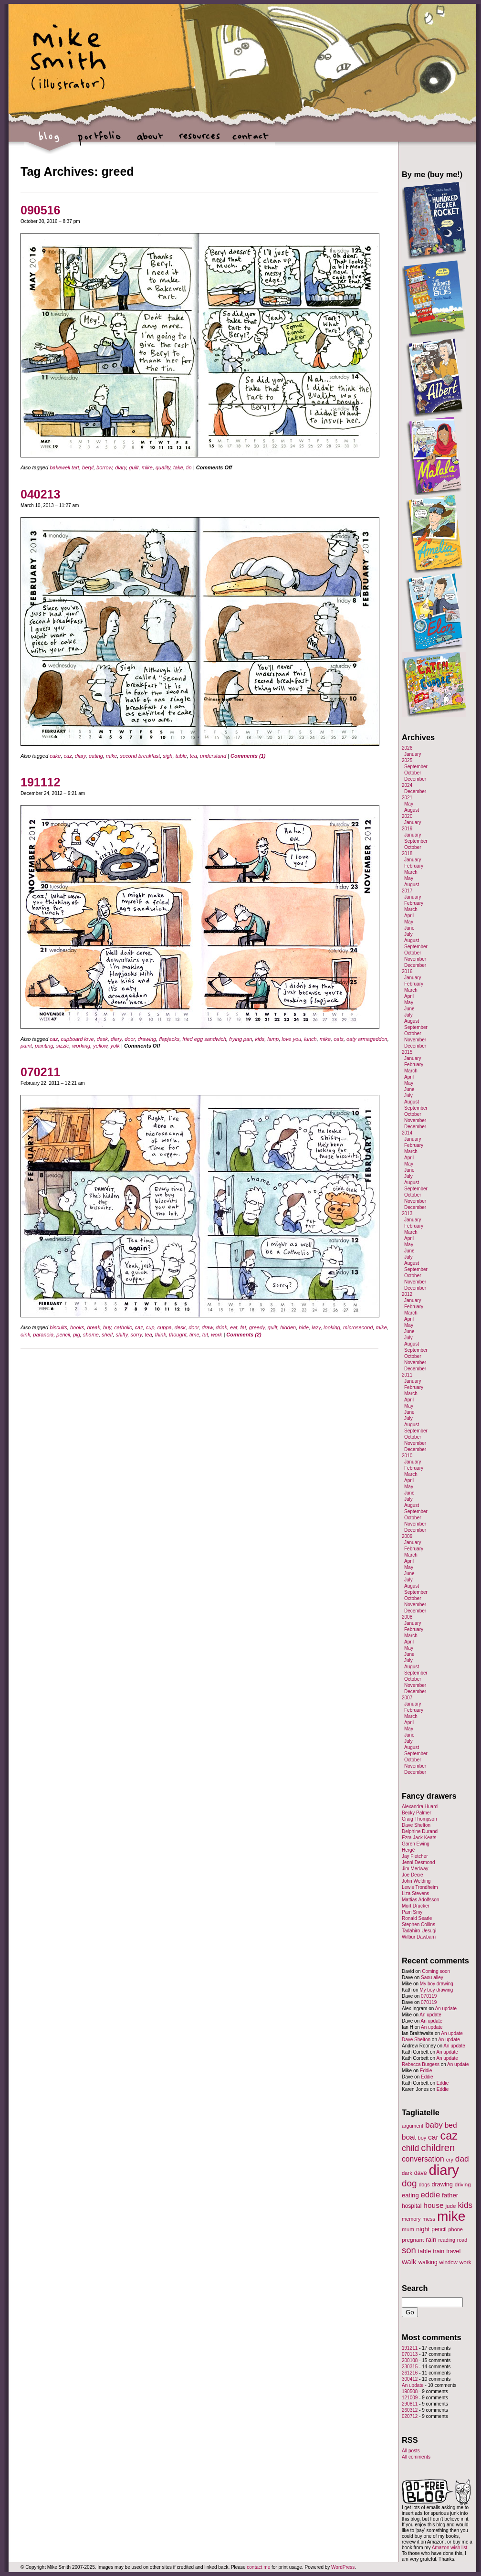  What do you see at coordinates (316, 1327) in the screenshot?
I see `lazy` at bounding box center [316, 1327].